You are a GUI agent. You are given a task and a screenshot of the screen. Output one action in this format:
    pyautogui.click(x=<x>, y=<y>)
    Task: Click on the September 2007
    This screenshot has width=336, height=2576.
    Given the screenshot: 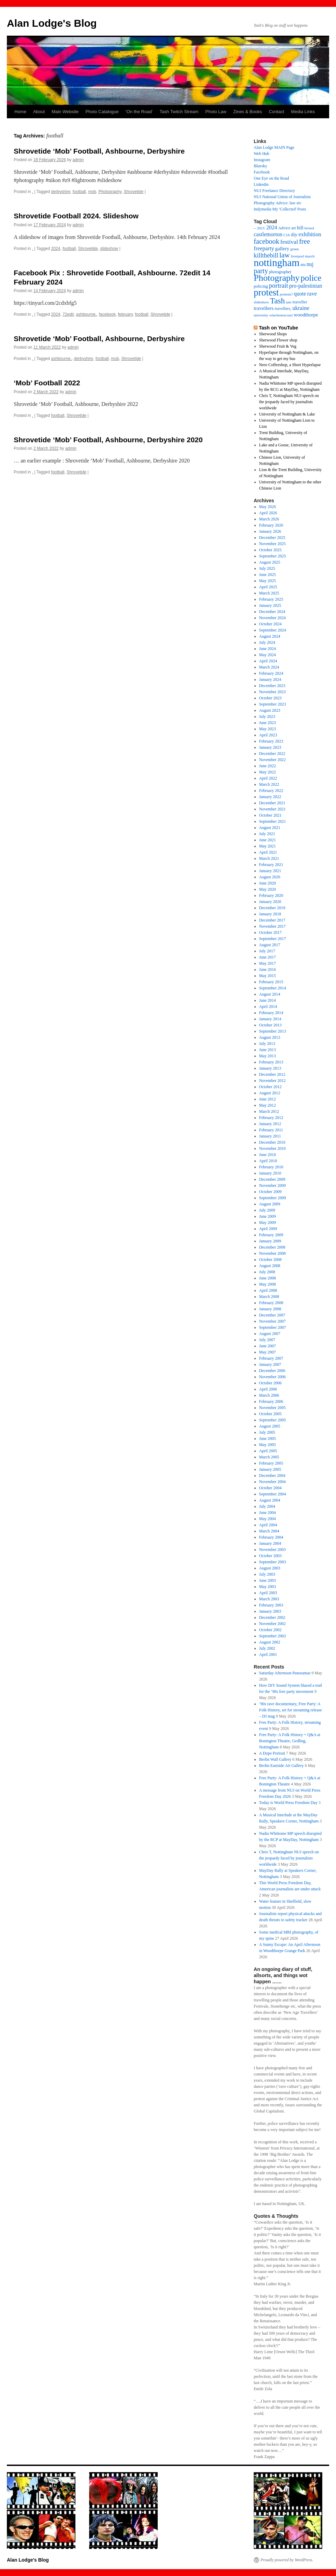 What is the action you would take?
    pyautogui.click(x=272, y=1327)
    